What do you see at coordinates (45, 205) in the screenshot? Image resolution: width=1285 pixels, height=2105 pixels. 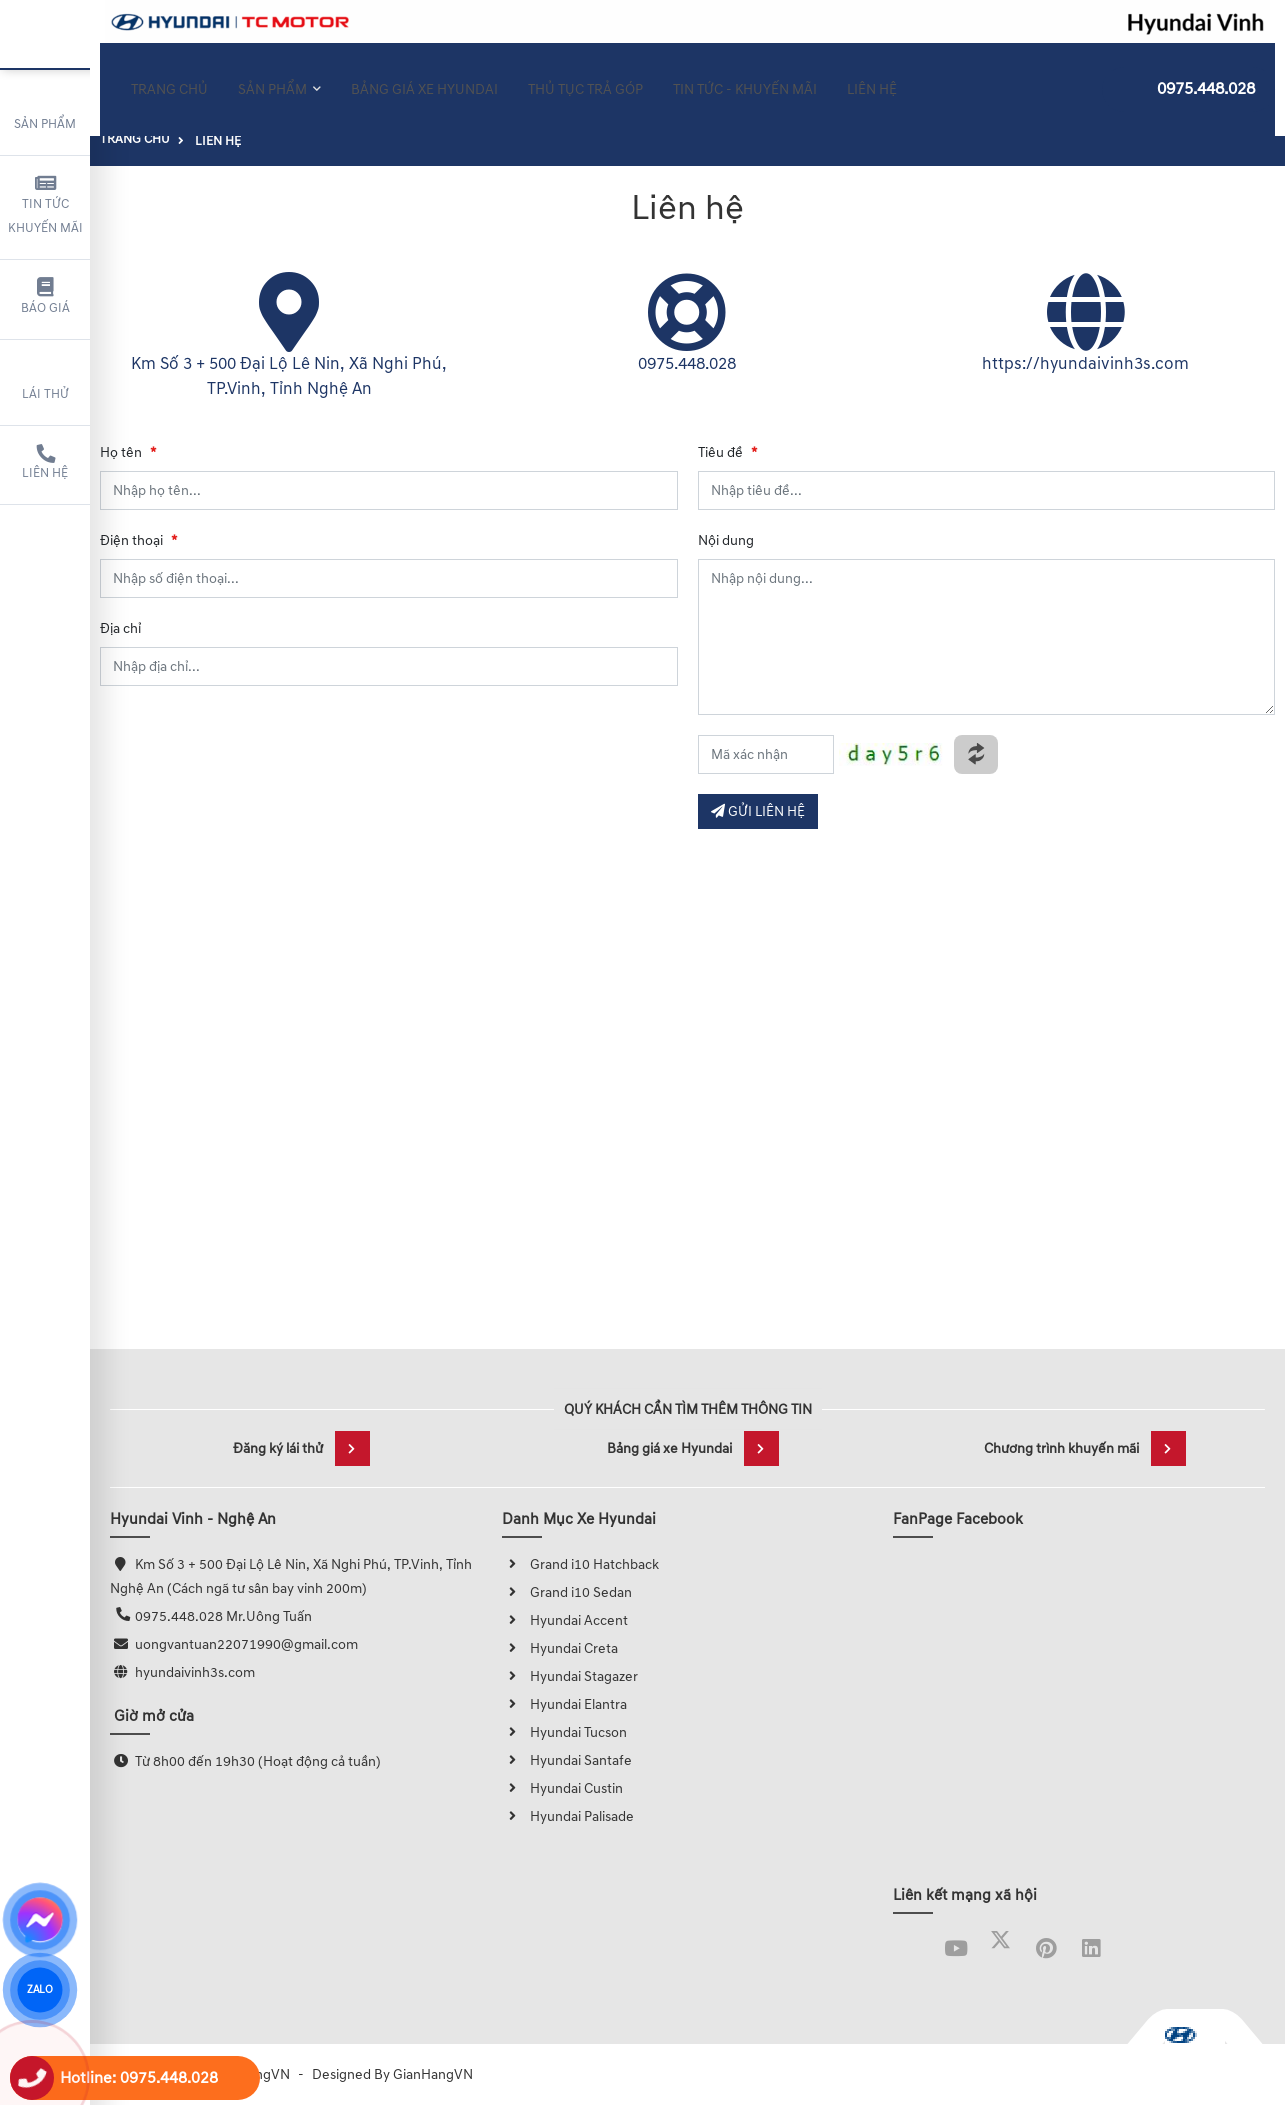 I see `Tin tức khuyến mãi` at bounding box center [45, 205].